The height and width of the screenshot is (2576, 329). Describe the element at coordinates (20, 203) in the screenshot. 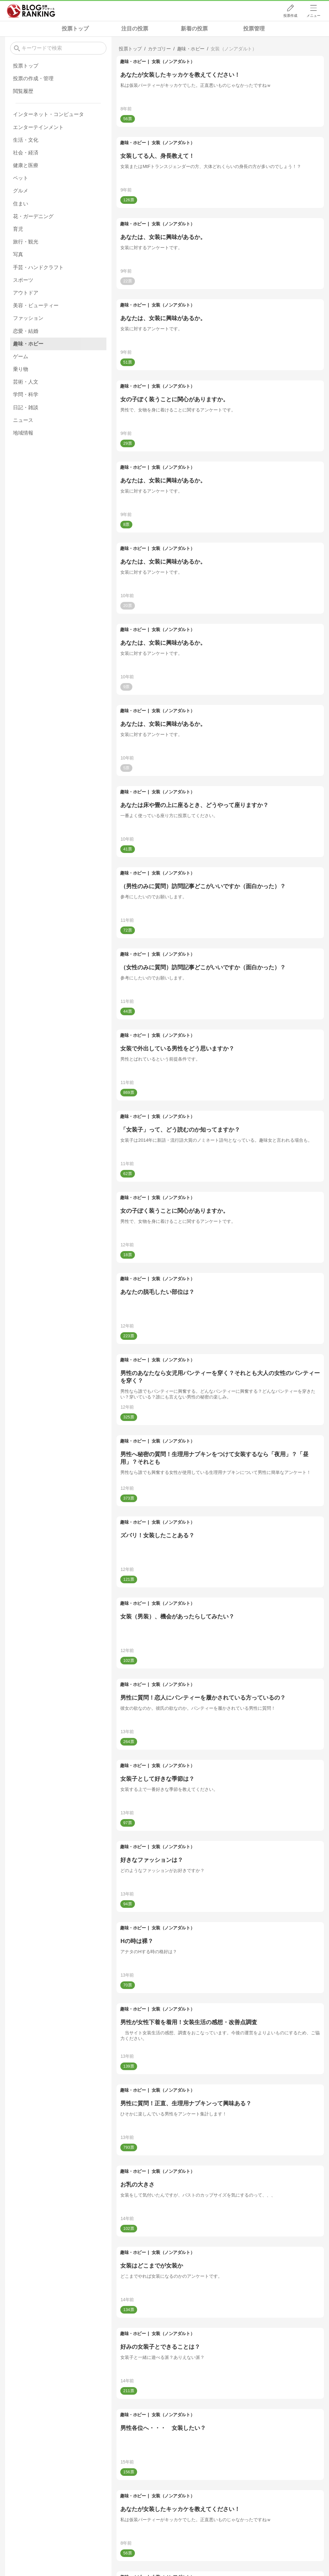

I see `住まい` at that location.